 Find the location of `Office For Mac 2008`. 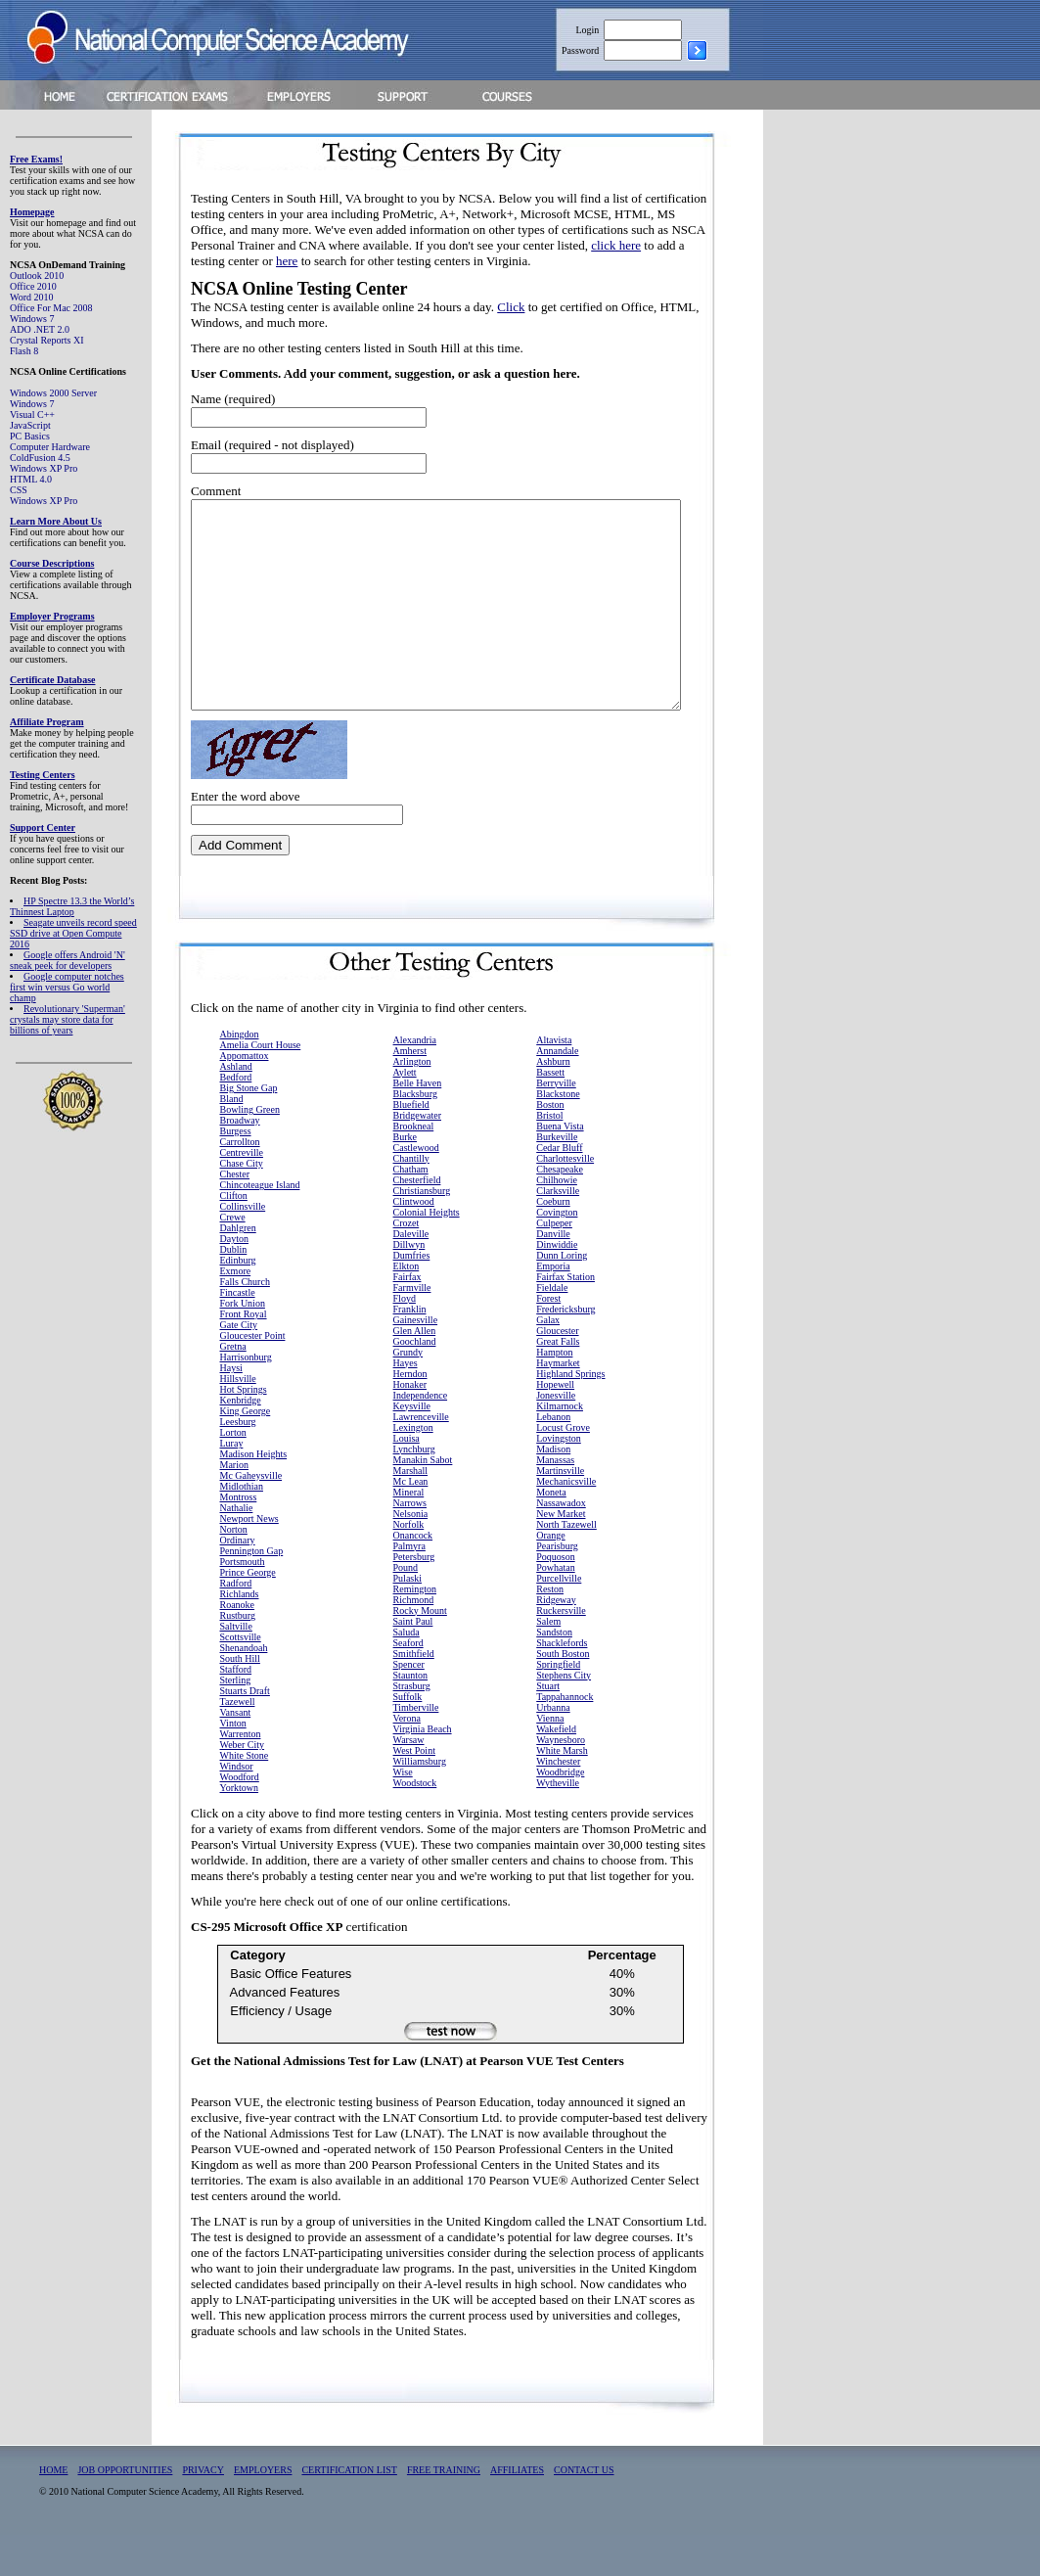

Office For Mac 2008 is located at coordinates (51, 307).